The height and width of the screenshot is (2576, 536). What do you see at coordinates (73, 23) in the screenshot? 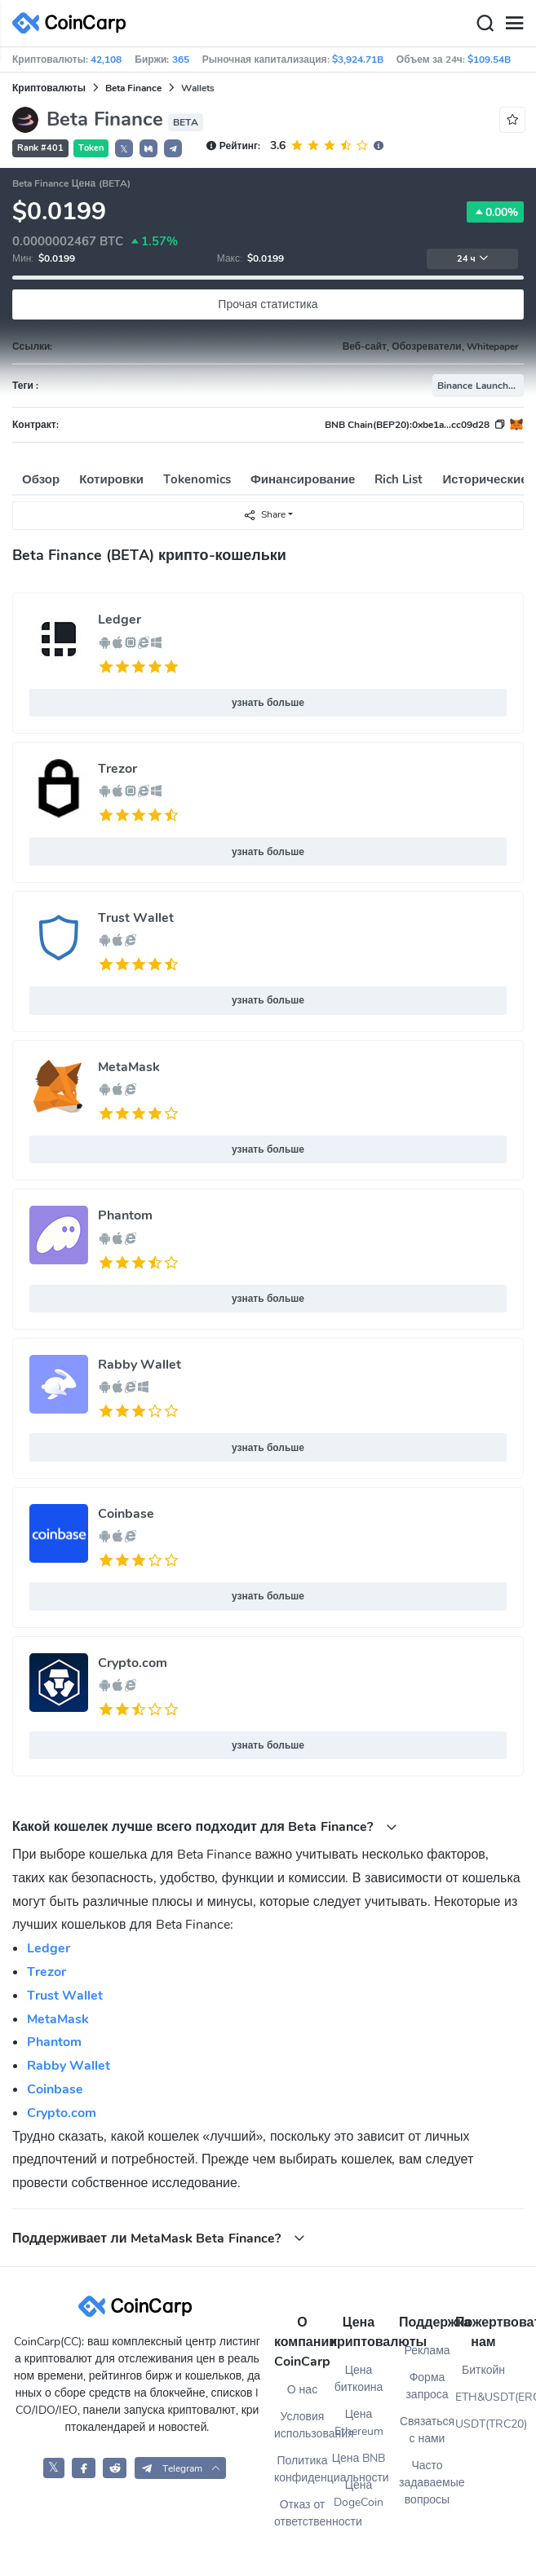
I see `[CoinCarp Logo]` at bounding box center [73, 23].